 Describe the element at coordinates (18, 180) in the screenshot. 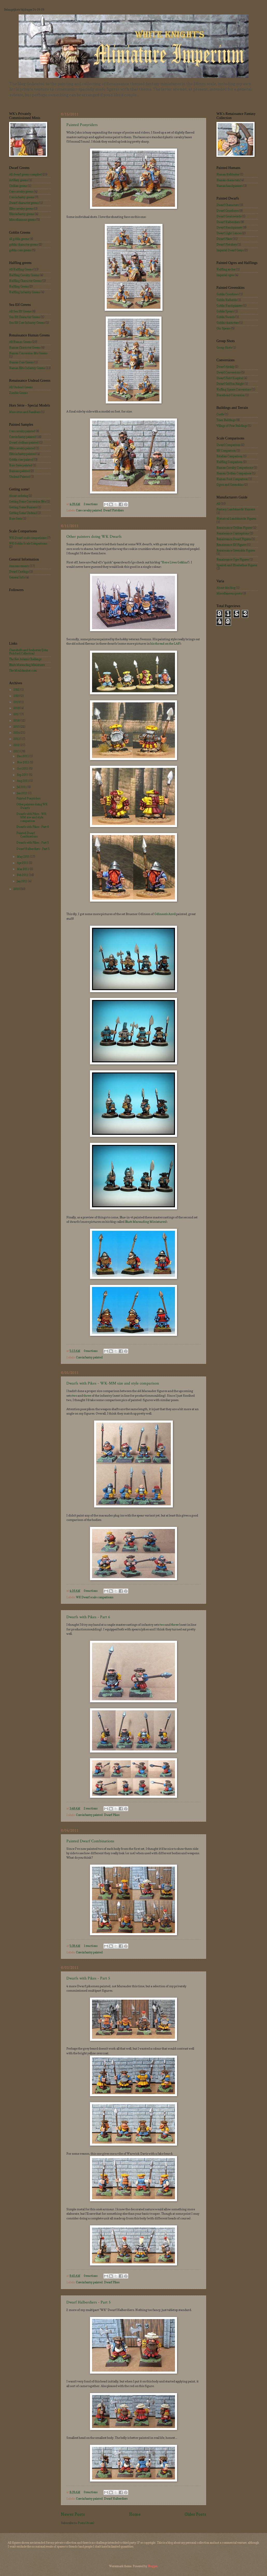

I see `Artillery greens` at that location.